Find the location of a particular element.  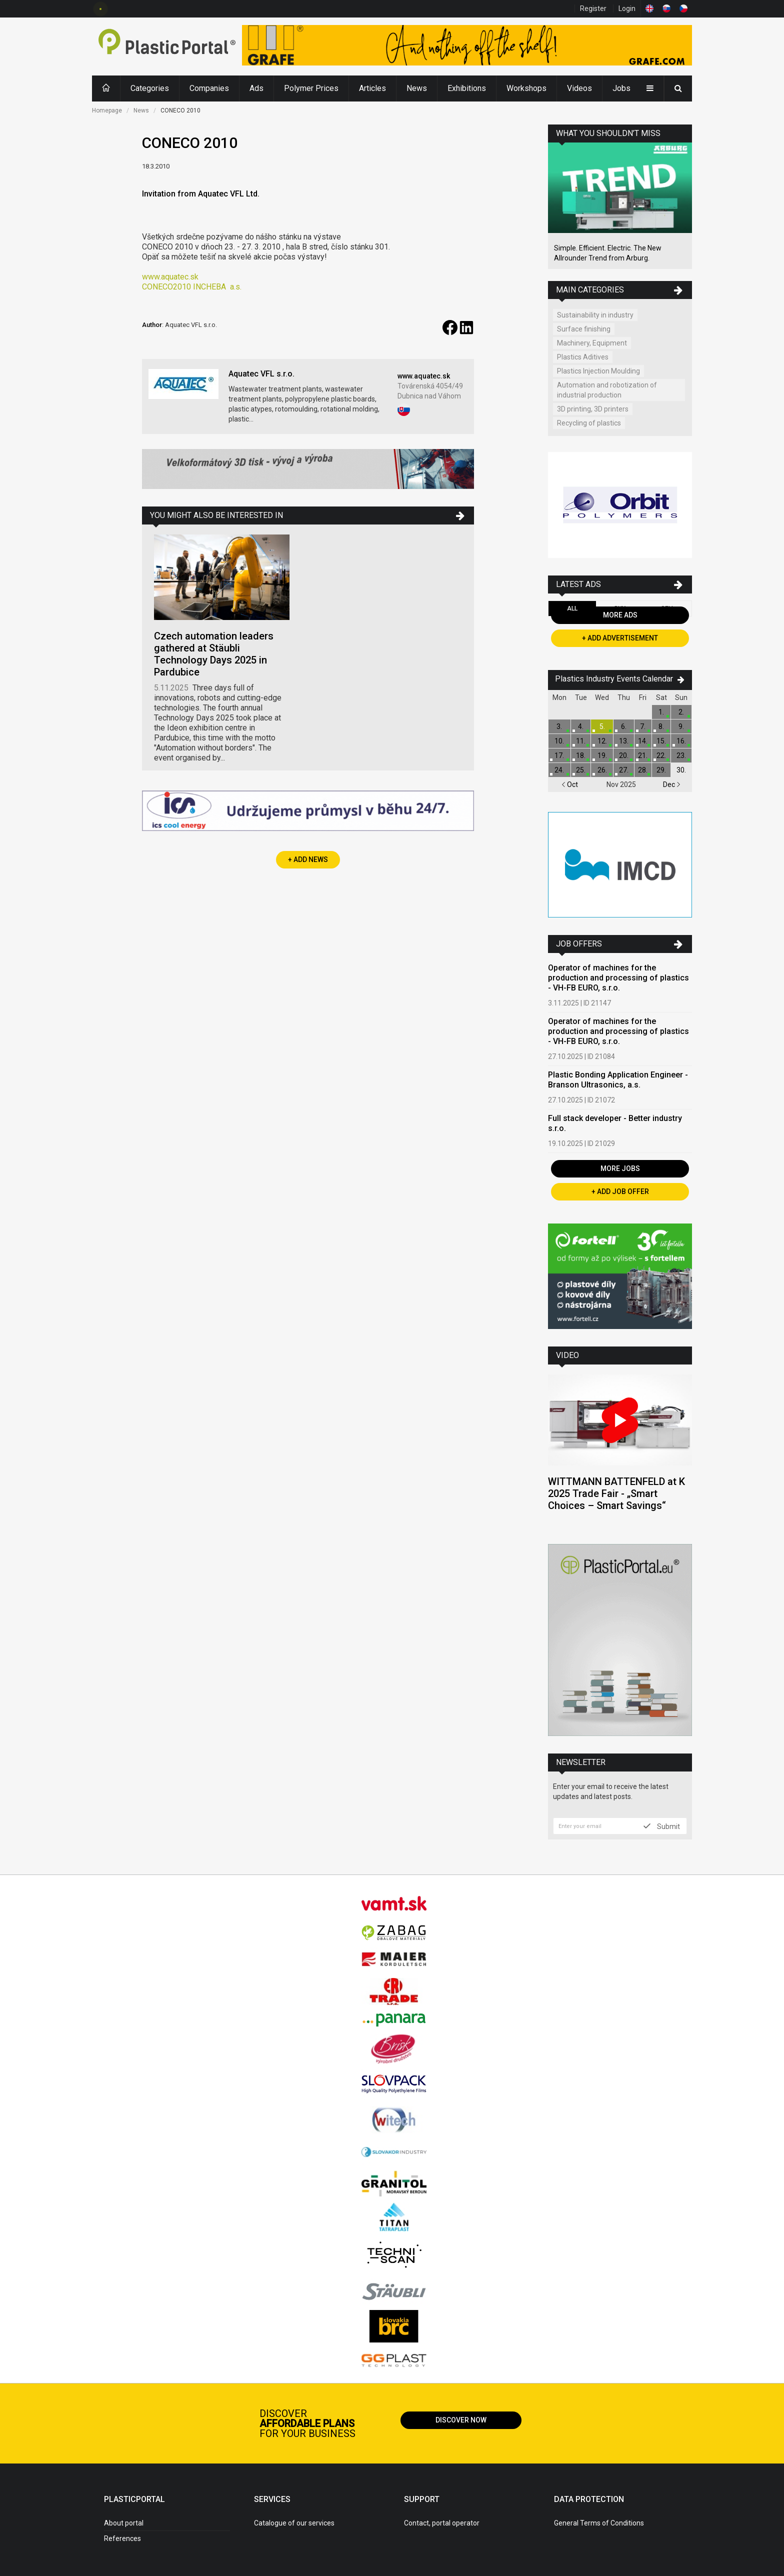

Workshops is located at coordinates (526, 88).